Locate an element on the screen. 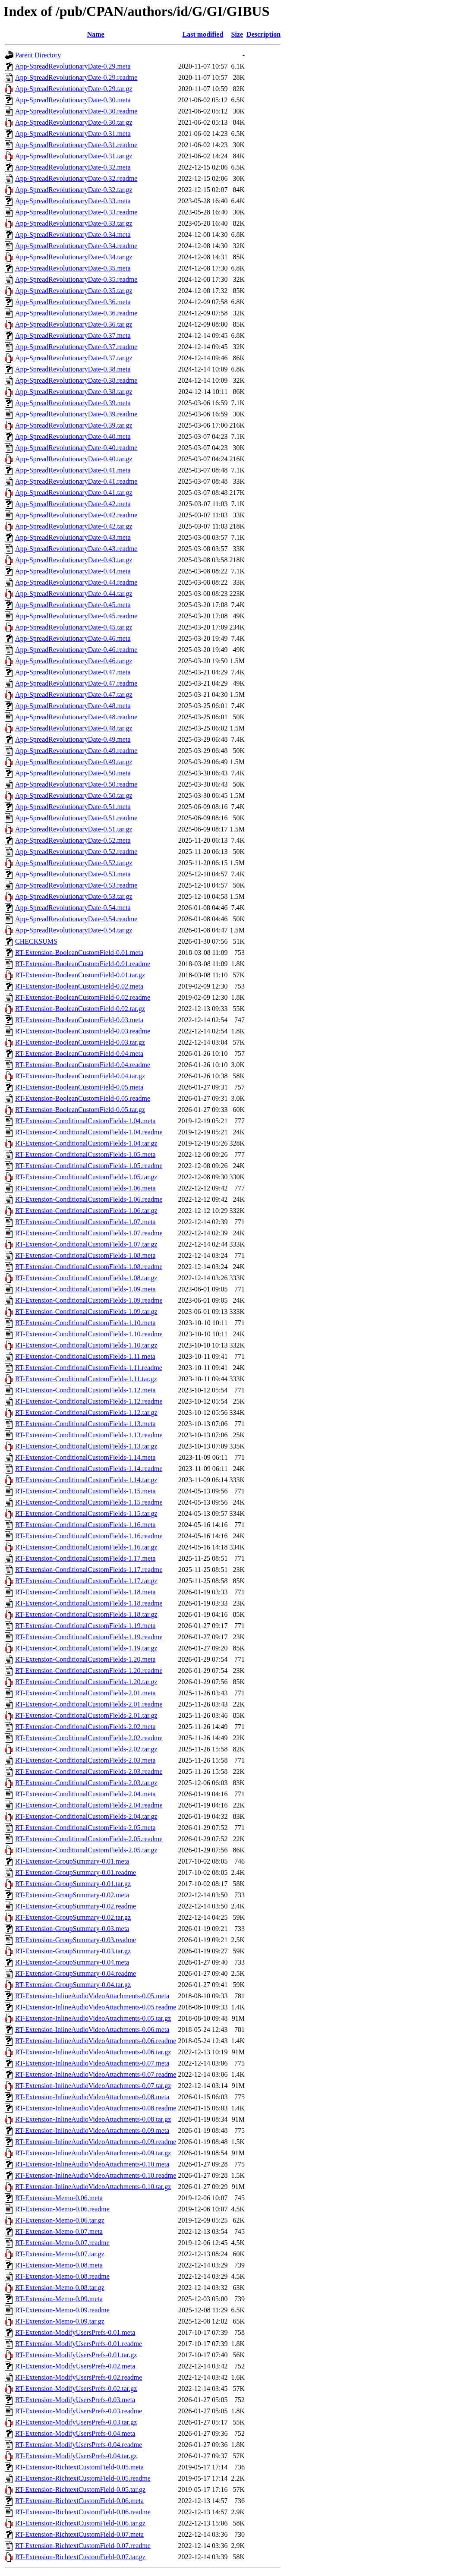 The height and width of the screenshot is (2576, 476). RT-Extension-Memo-0.09.readme is located at coordinates (62, 2310).